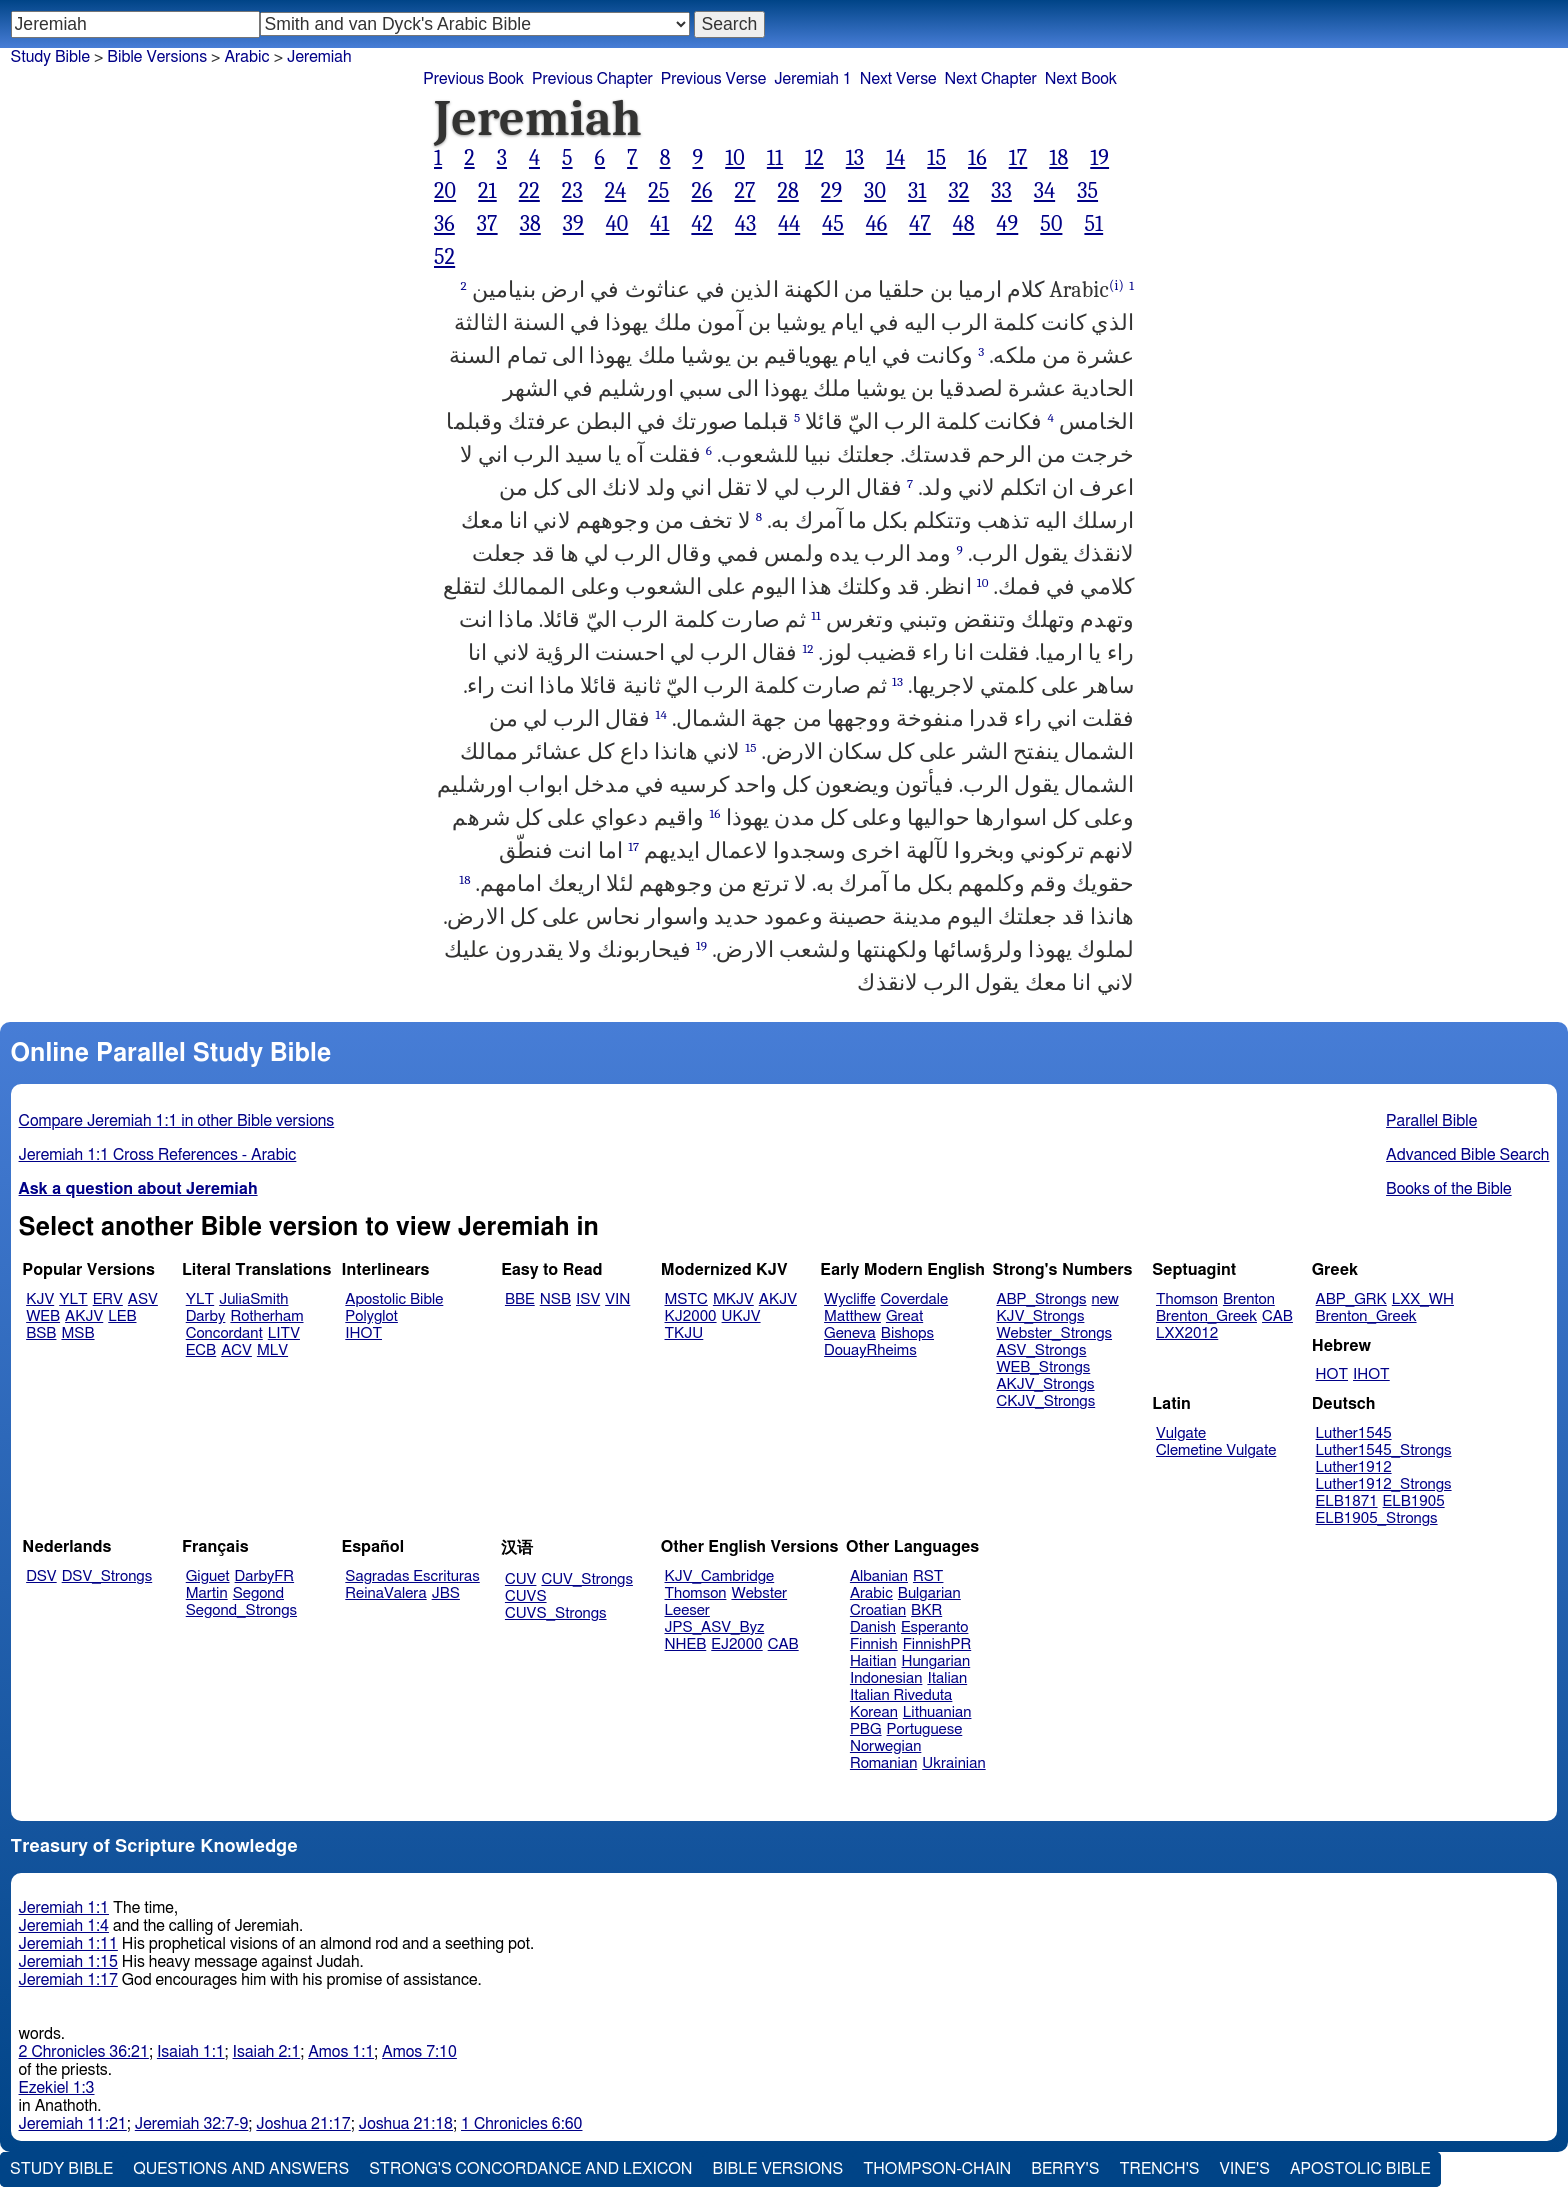 Image resolution: width=1568 pixels, height=2187 pixels. Describe the element at coordinates (406, 2124) in the screenshot. I see `Joshua 21:18` at that location.